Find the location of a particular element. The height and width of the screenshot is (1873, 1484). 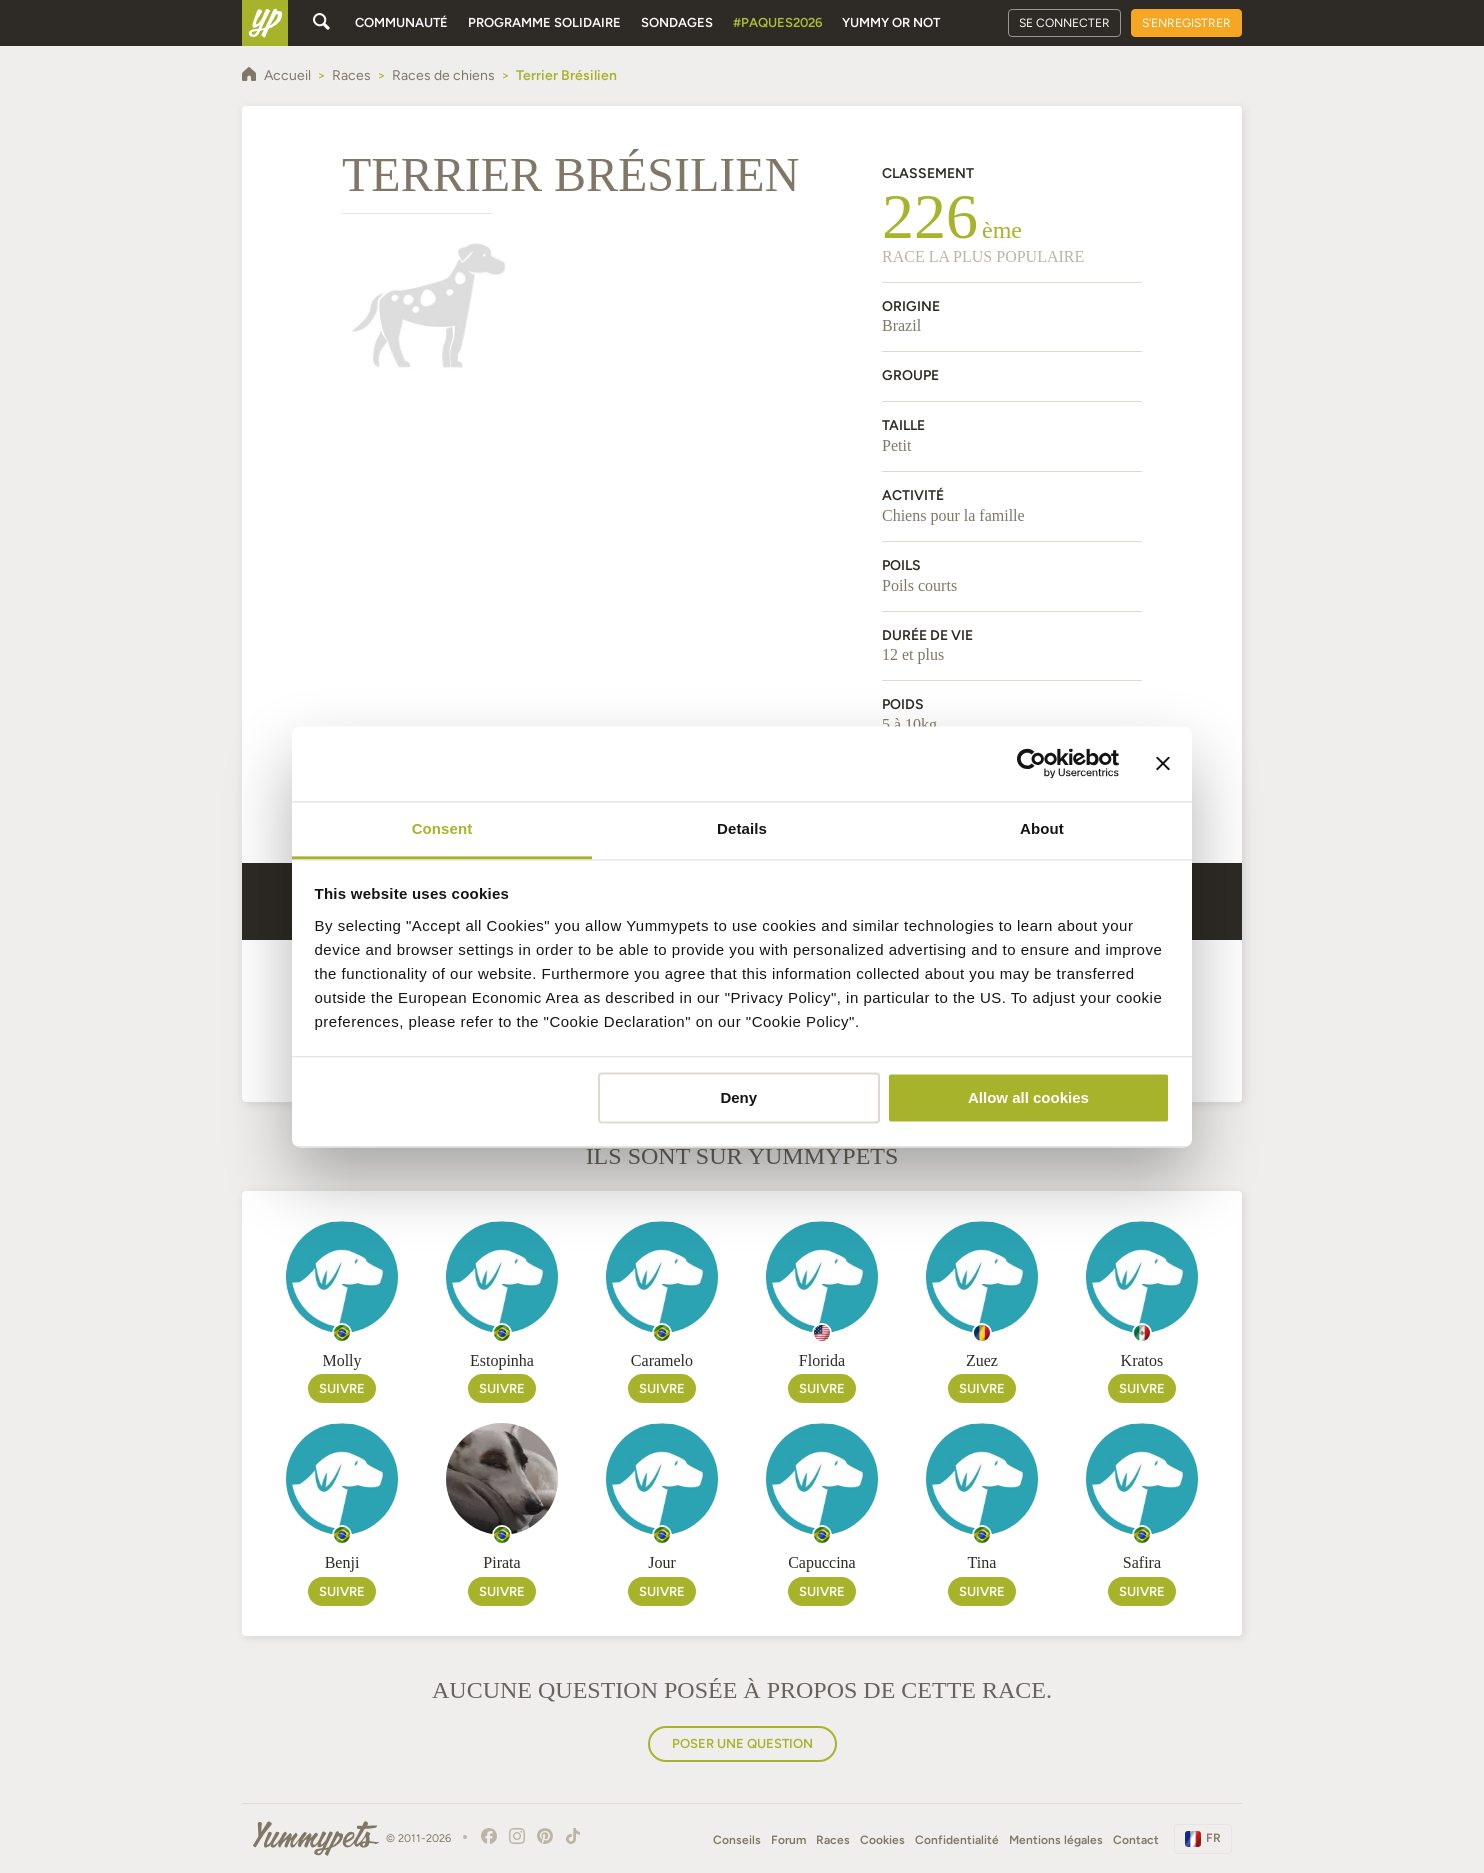

About [tab] is located at coordinates (1042, 828).